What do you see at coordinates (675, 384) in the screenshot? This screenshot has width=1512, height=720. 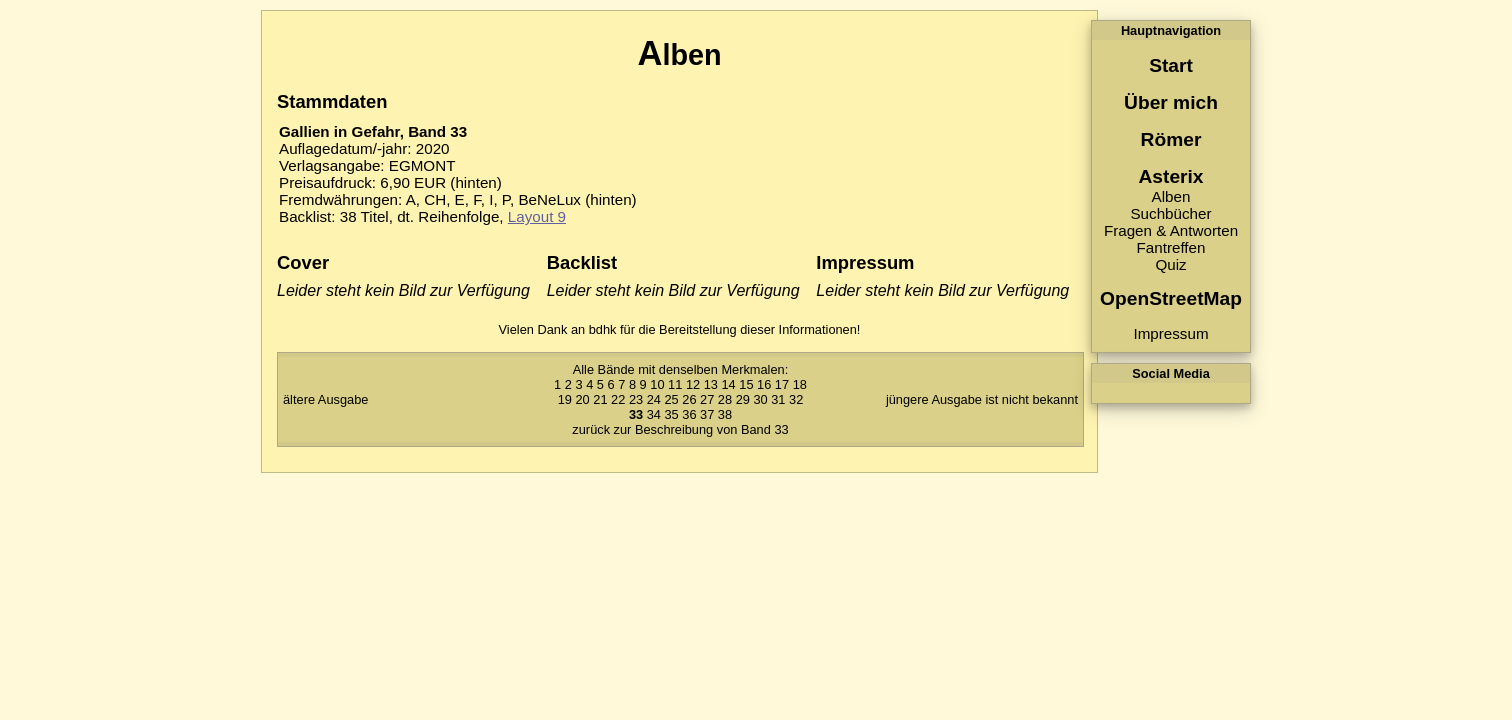 I see `11` at bounding box center [675, 384].